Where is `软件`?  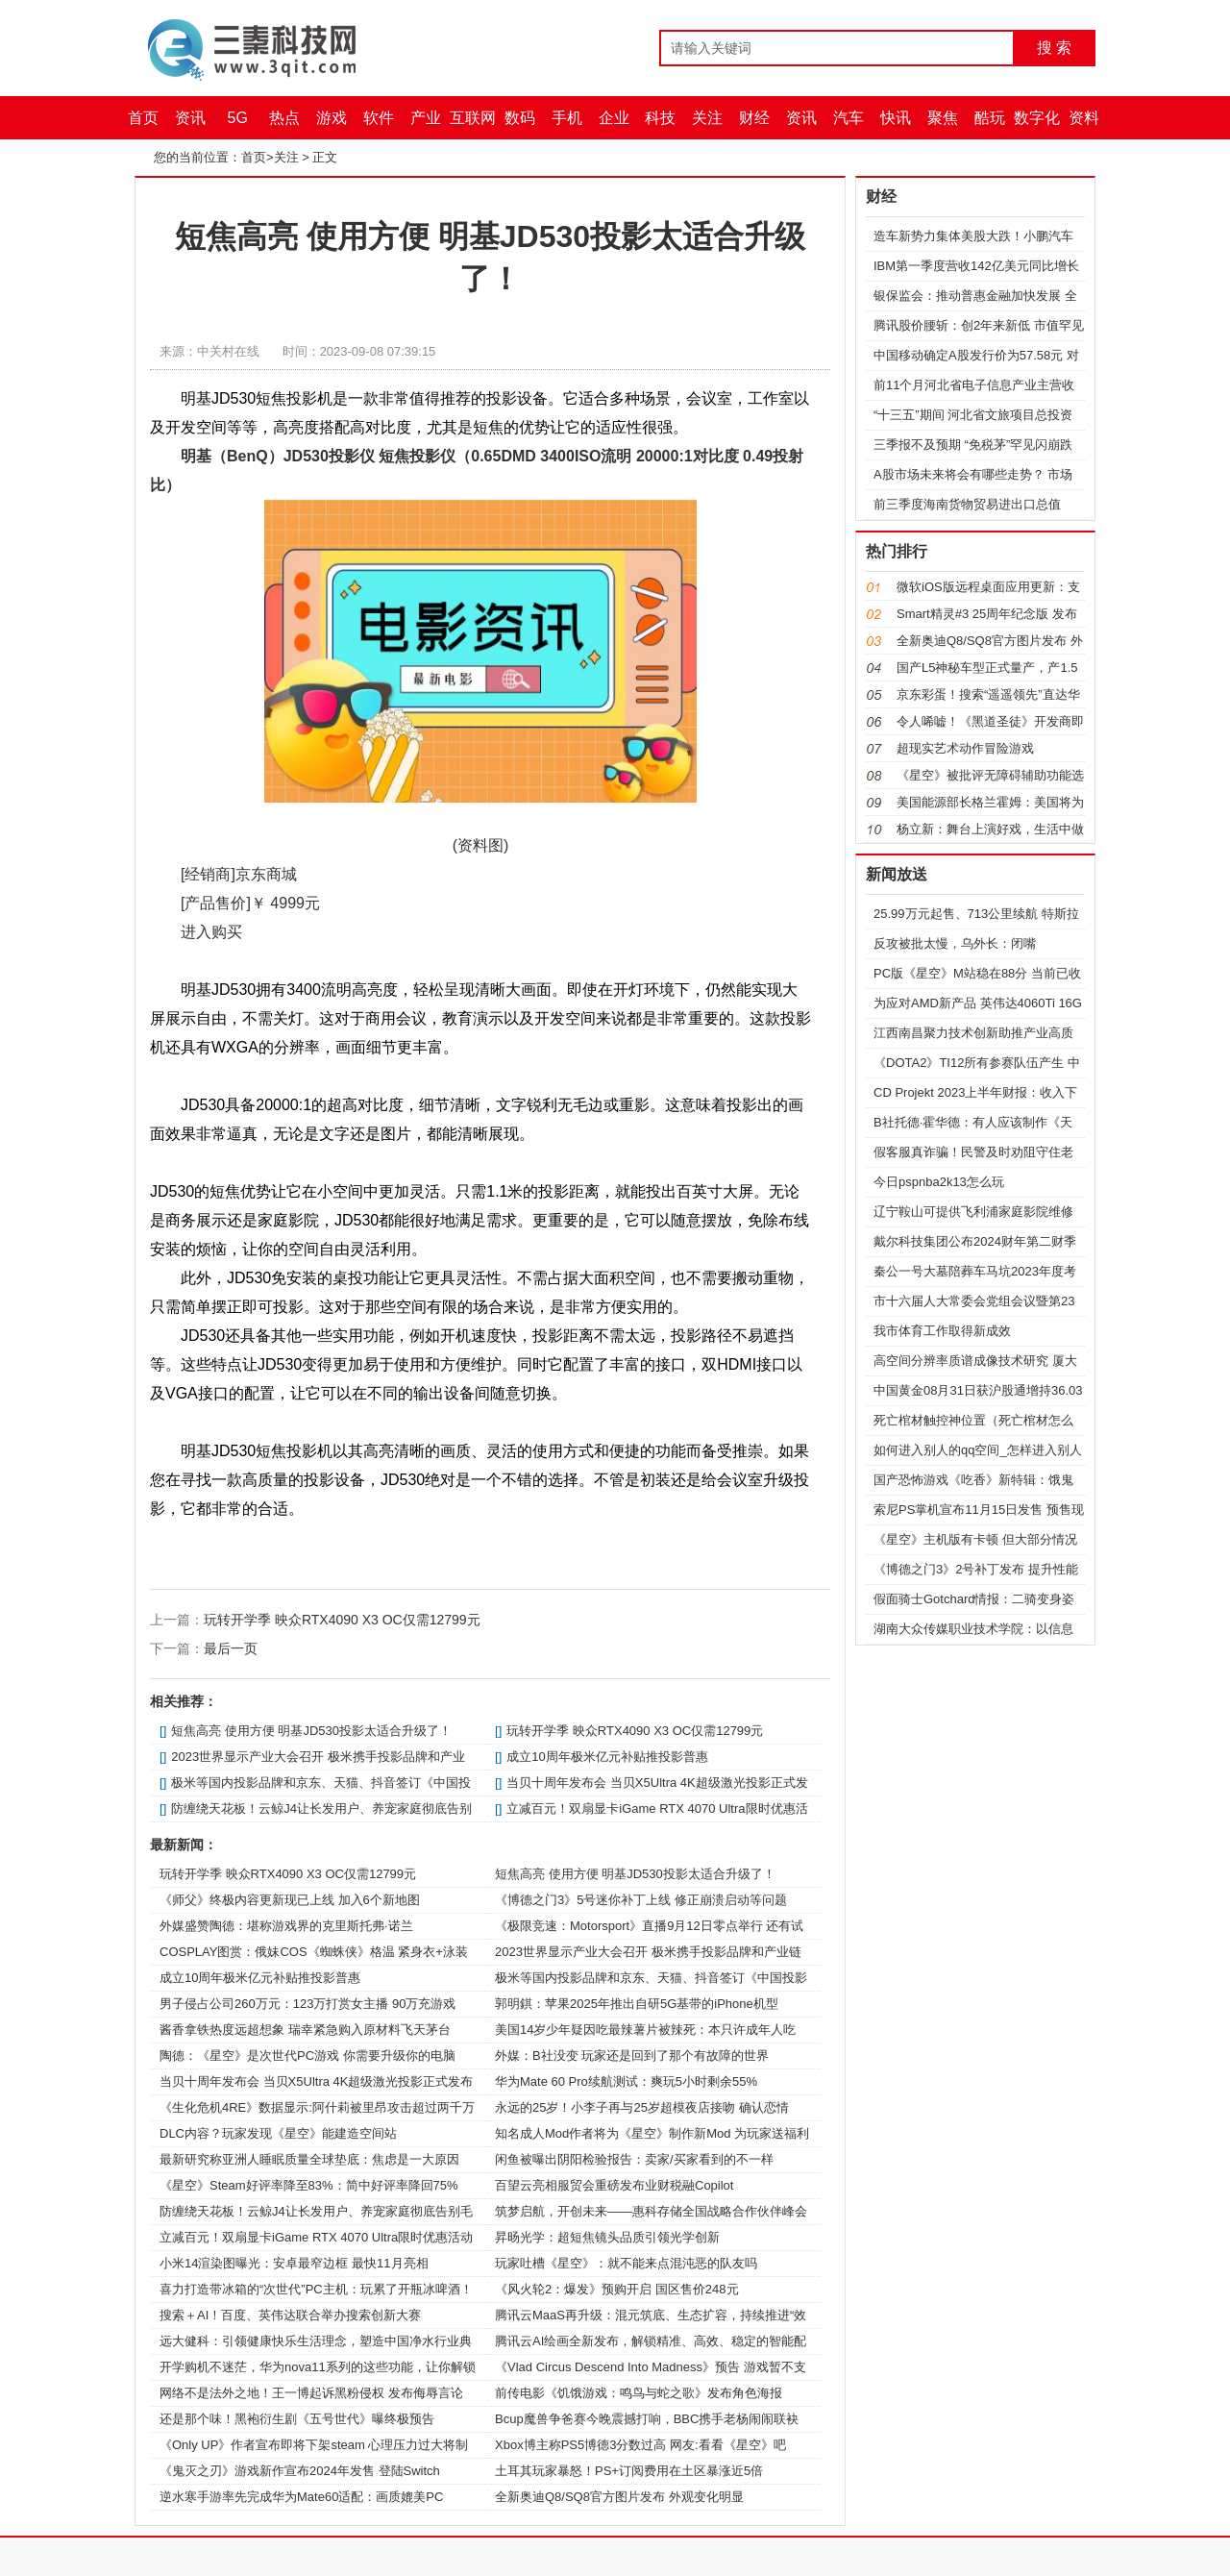 软件 is located at coordinates (378, 118).